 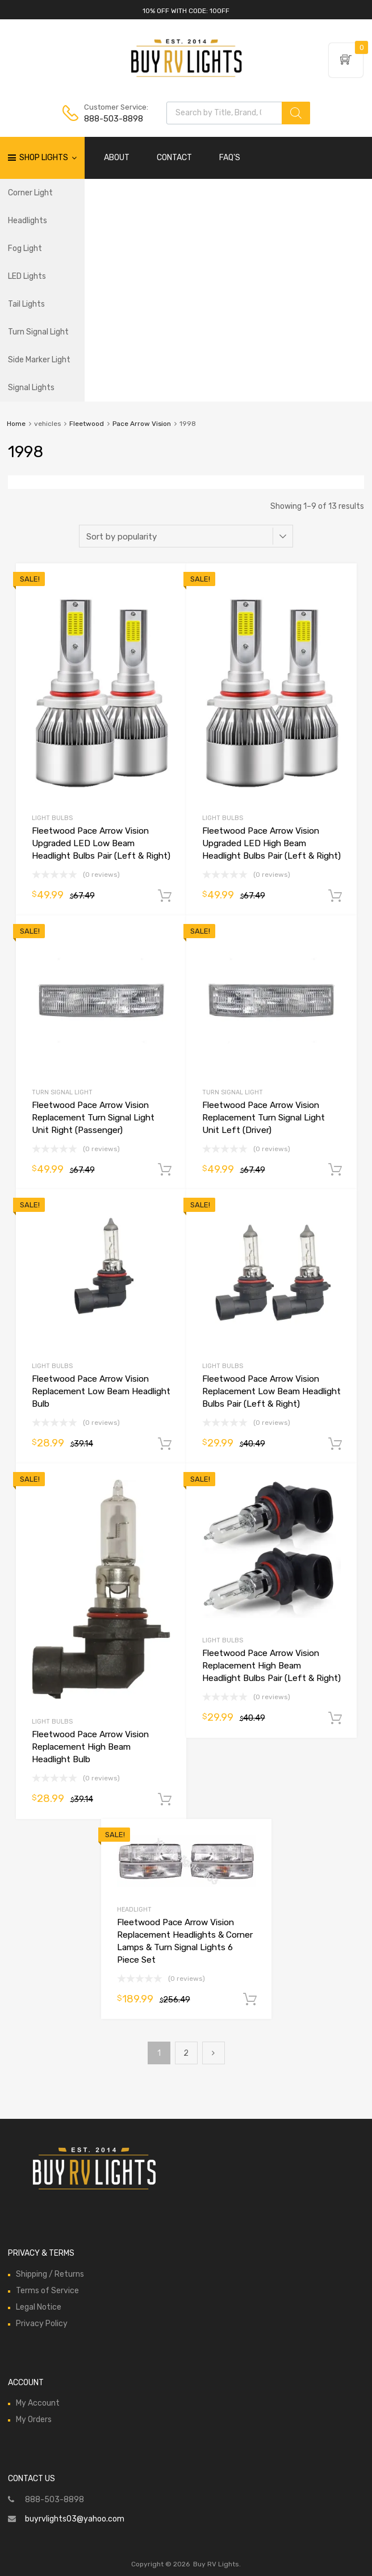 I want to click on My Orders, so click(x=34, y=2419).